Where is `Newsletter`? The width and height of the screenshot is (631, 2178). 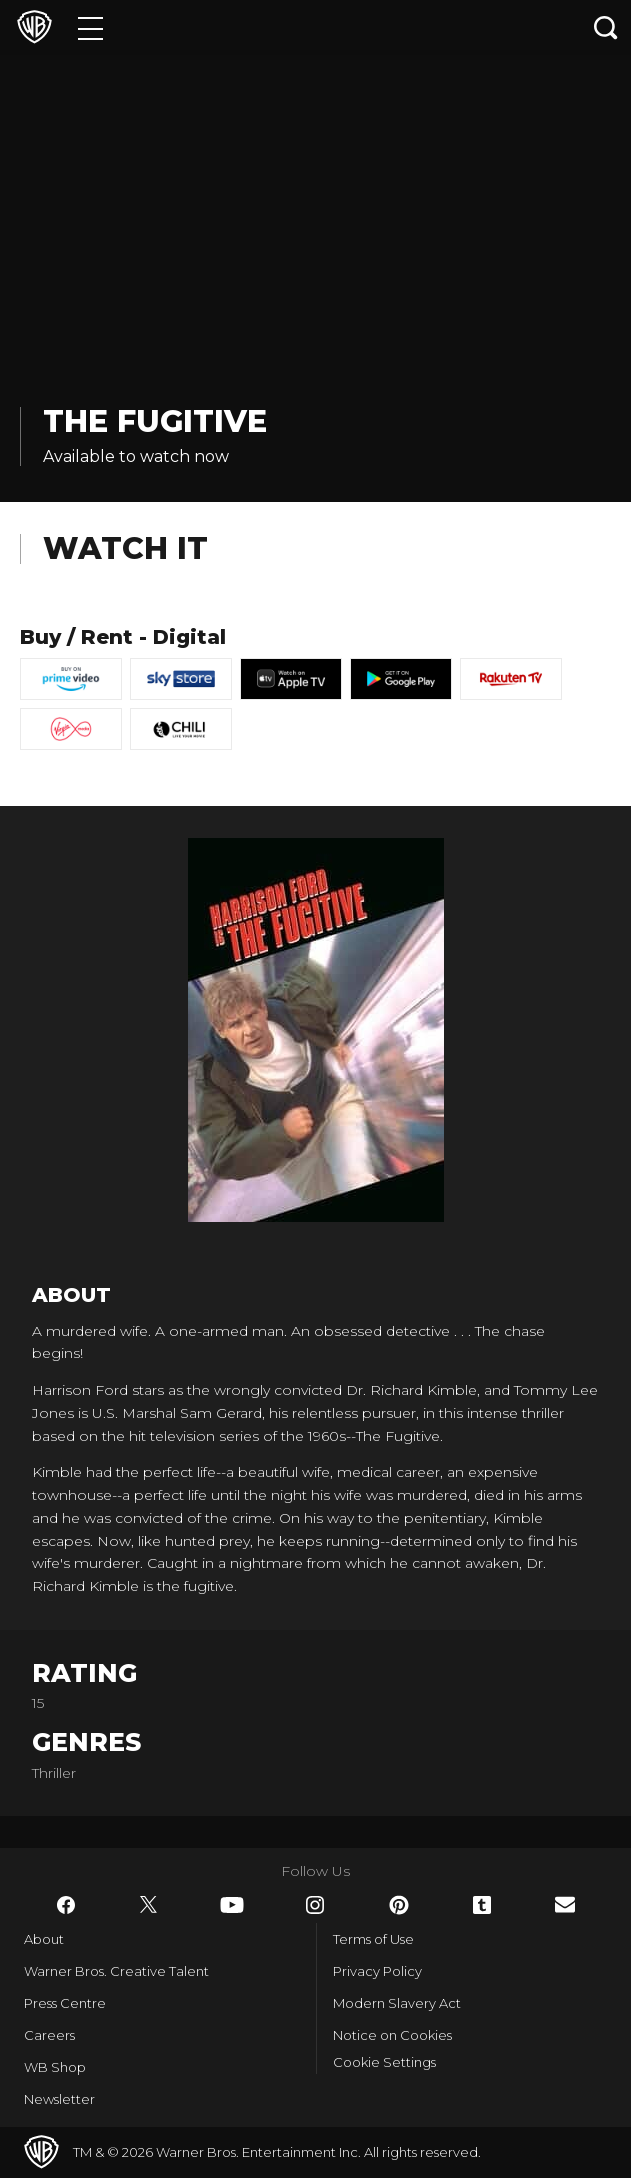
Newsletter is located at coordinates (59, 2099).